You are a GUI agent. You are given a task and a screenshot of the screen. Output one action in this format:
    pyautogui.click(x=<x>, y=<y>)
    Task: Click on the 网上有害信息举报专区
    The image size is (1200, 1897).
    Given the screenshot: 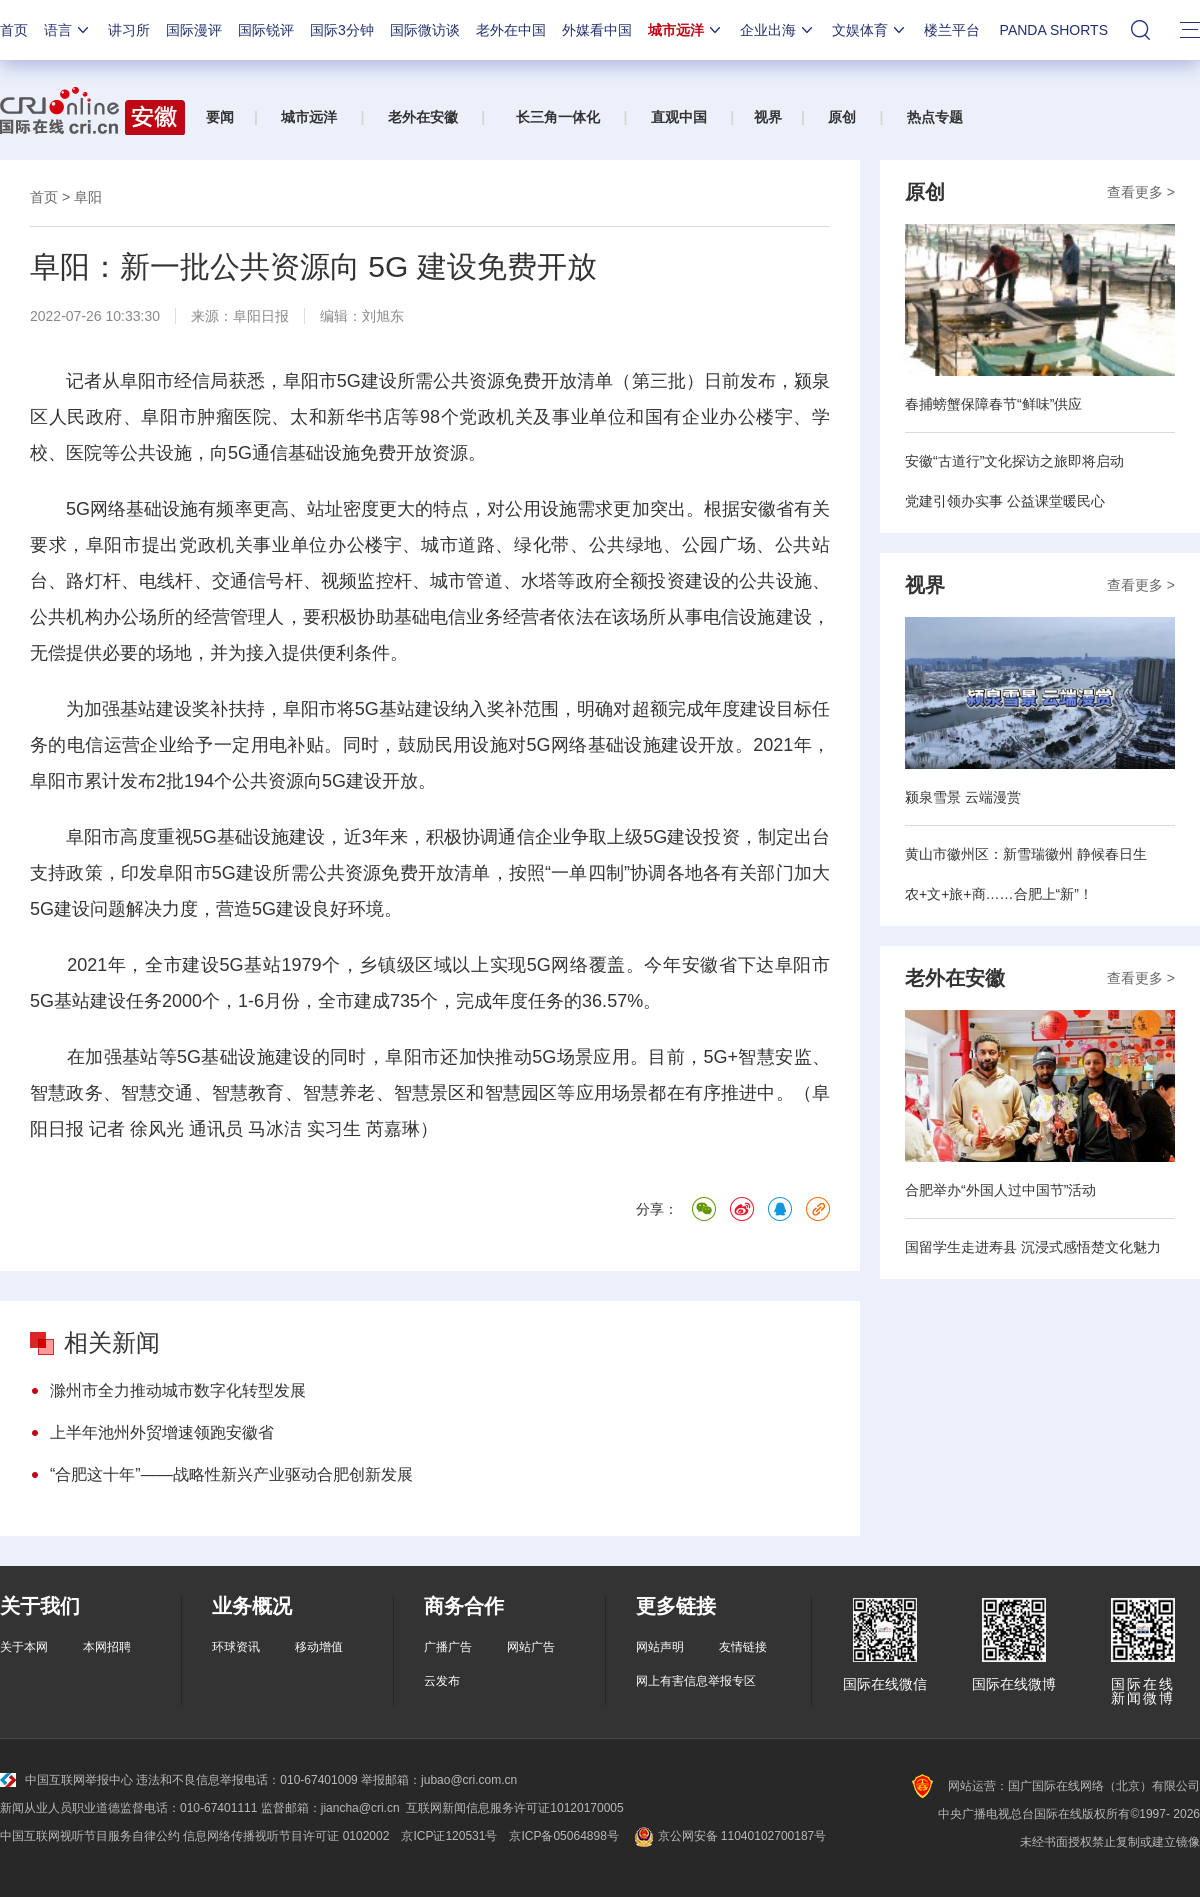 What is the action you would take?
    pyautogui.click(x=696, y=1681)
    